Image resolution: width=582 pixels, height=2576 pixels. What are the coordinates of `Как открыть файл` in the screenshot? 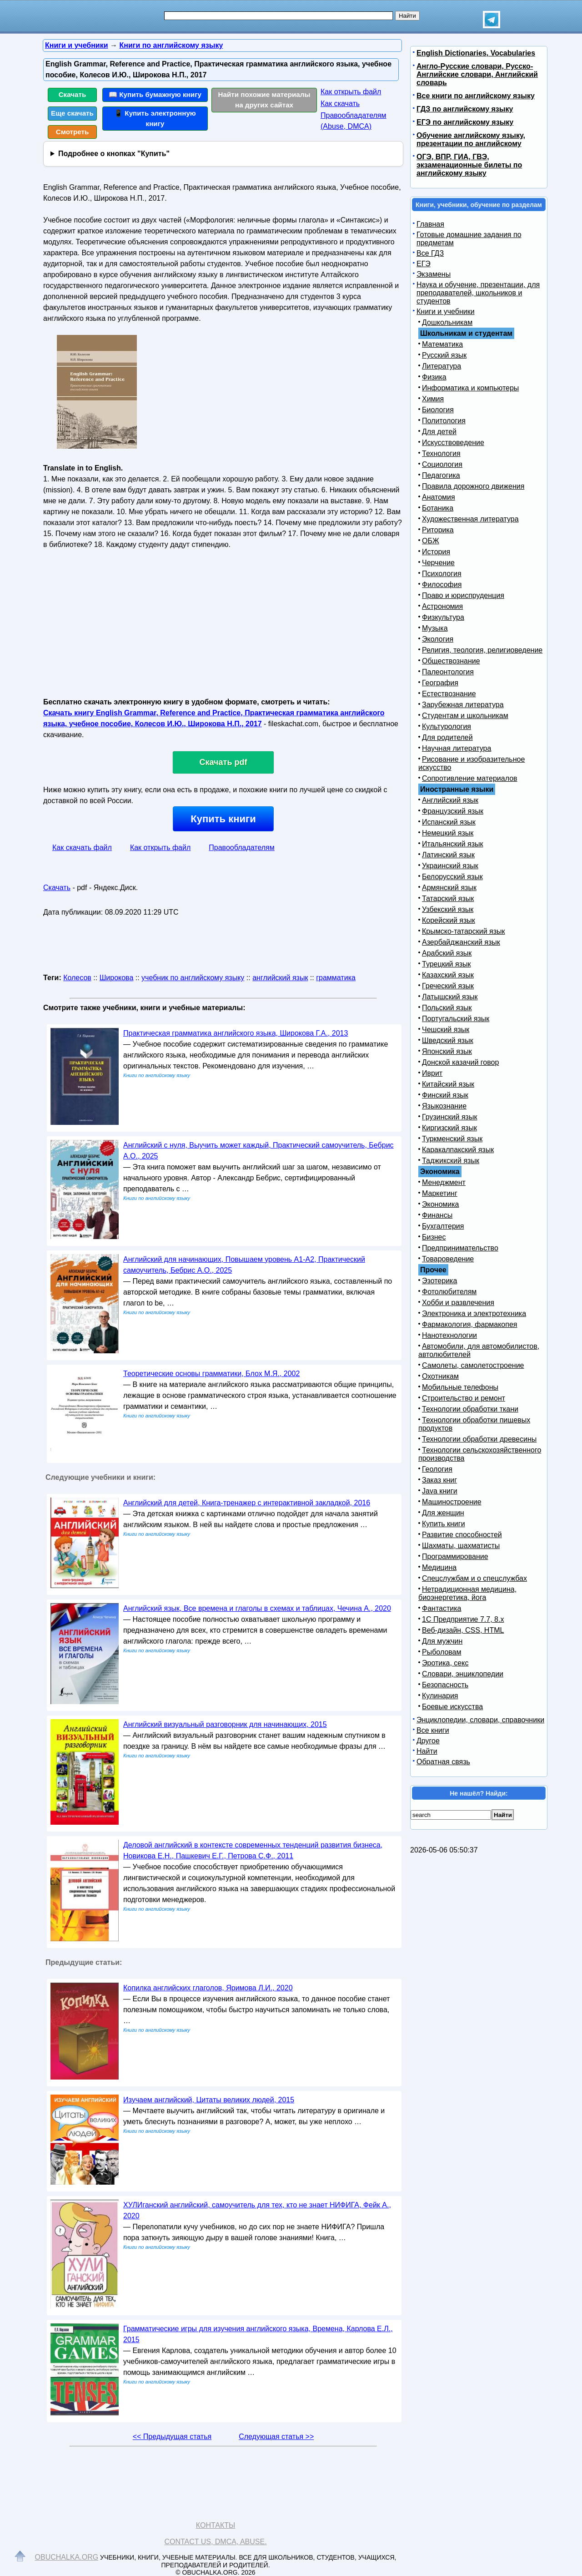 It's located at (351, 92).